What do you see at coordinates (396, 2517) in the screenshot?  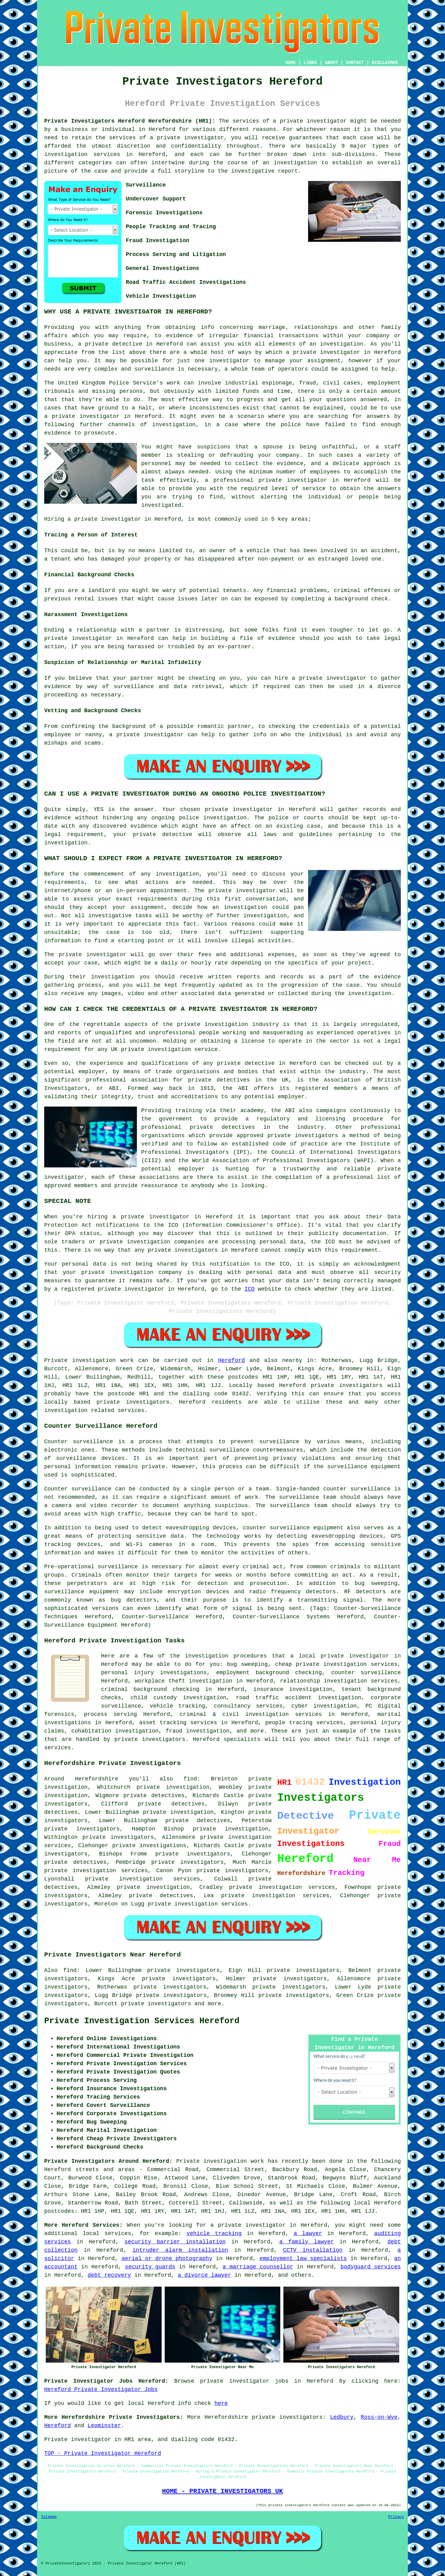 I see `Privacy` at bounding box center [396, 2517].